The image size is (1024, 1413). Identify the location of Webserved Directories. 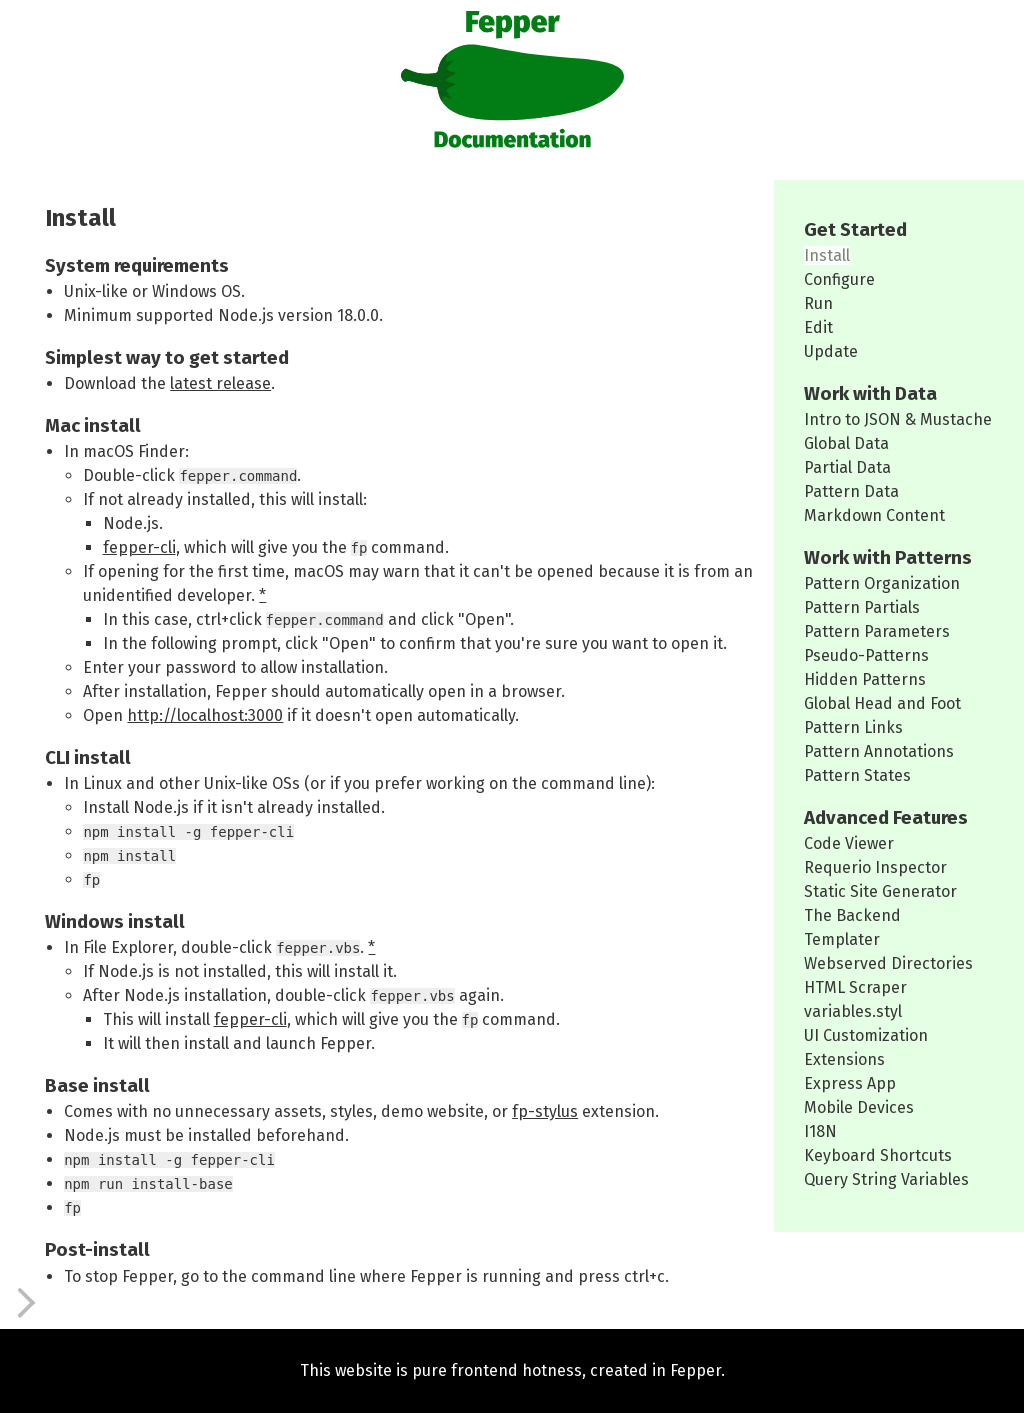
(888, 963).